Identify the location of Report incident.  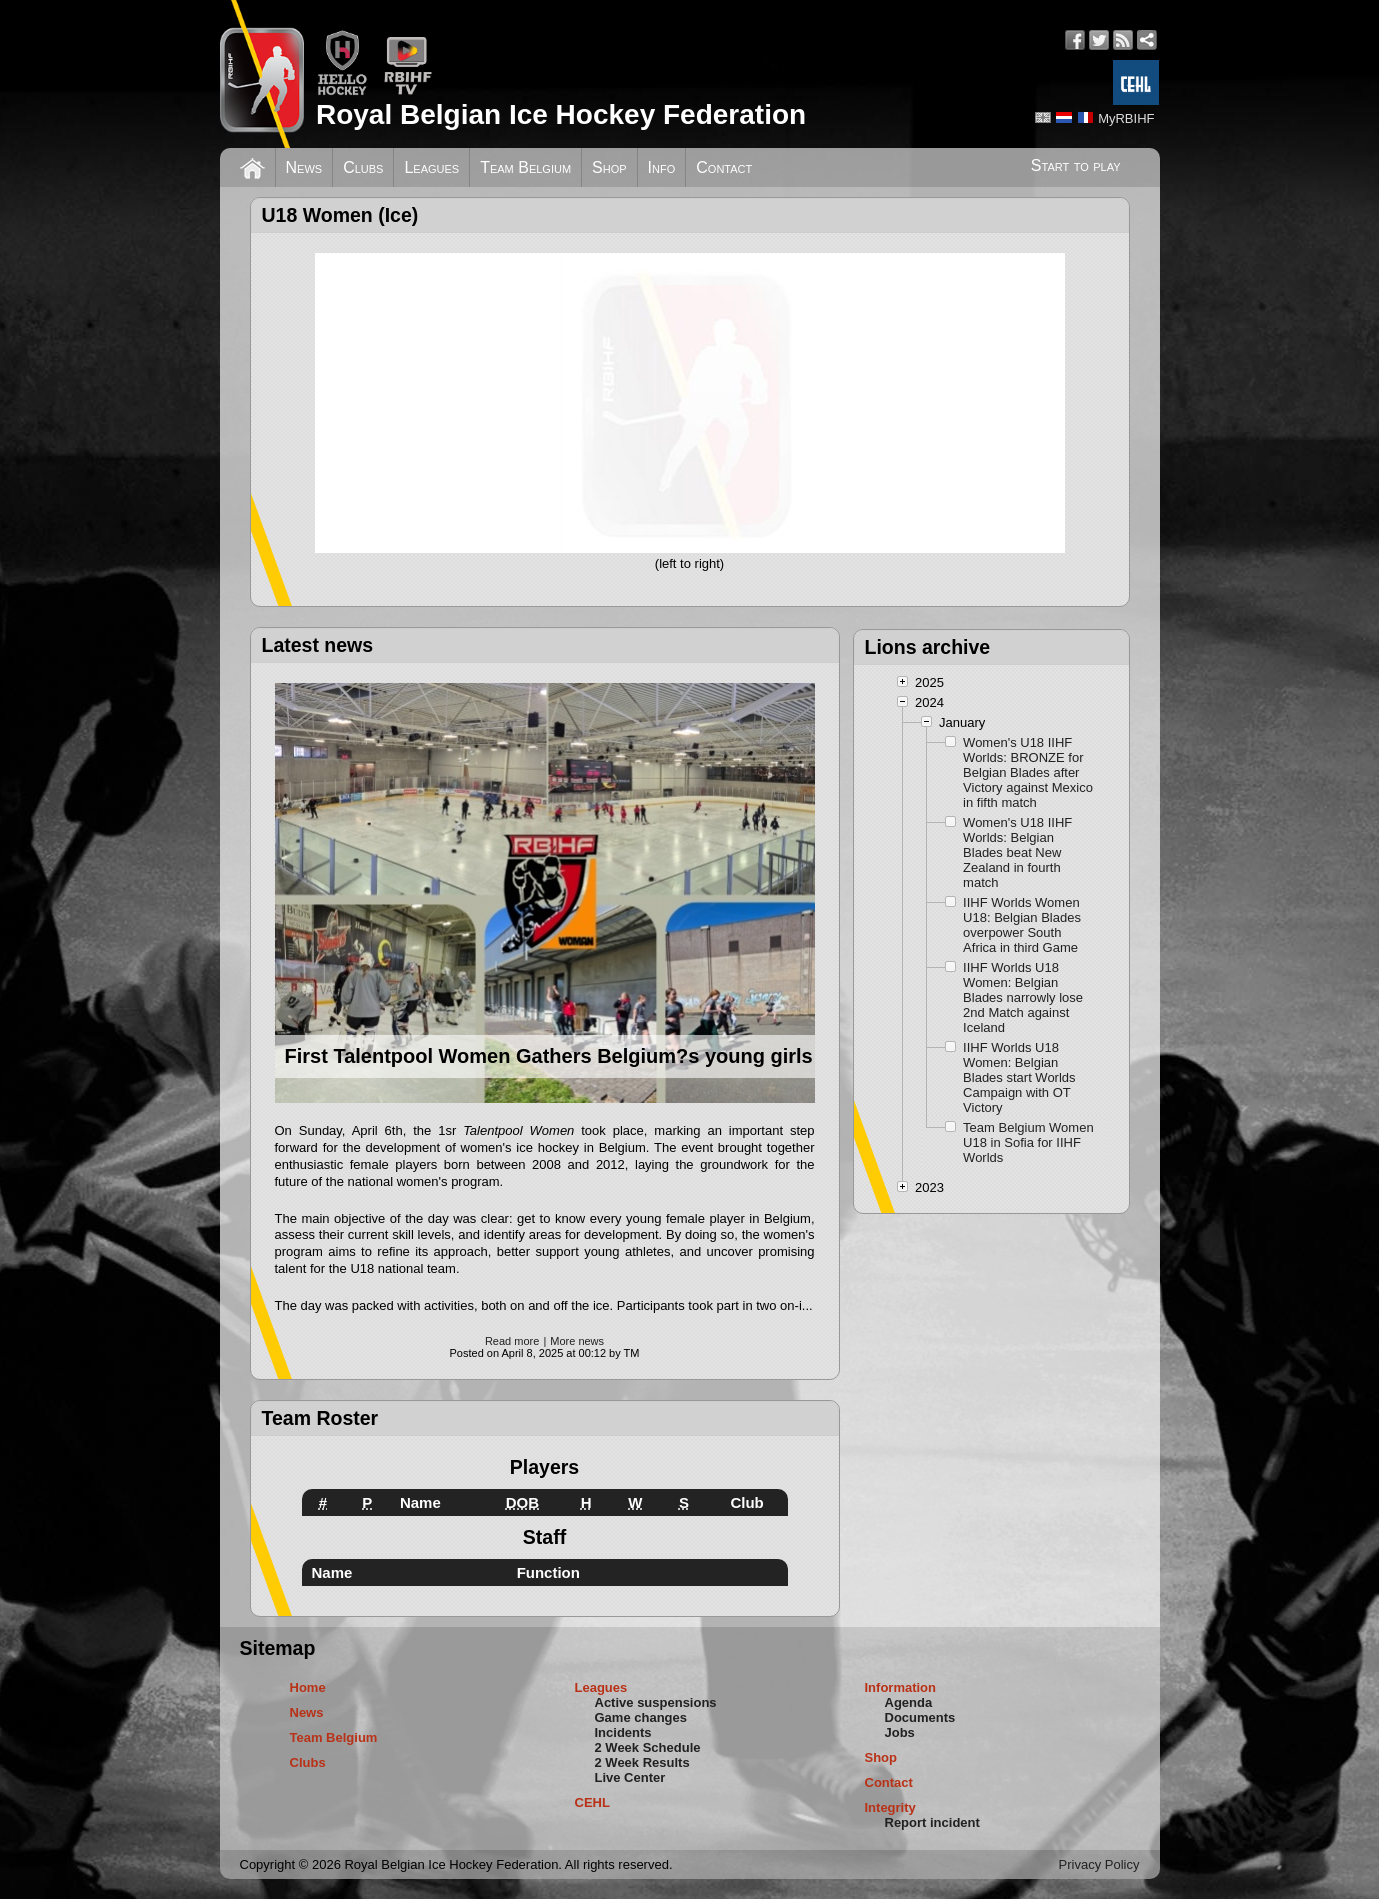
(932, 1822).